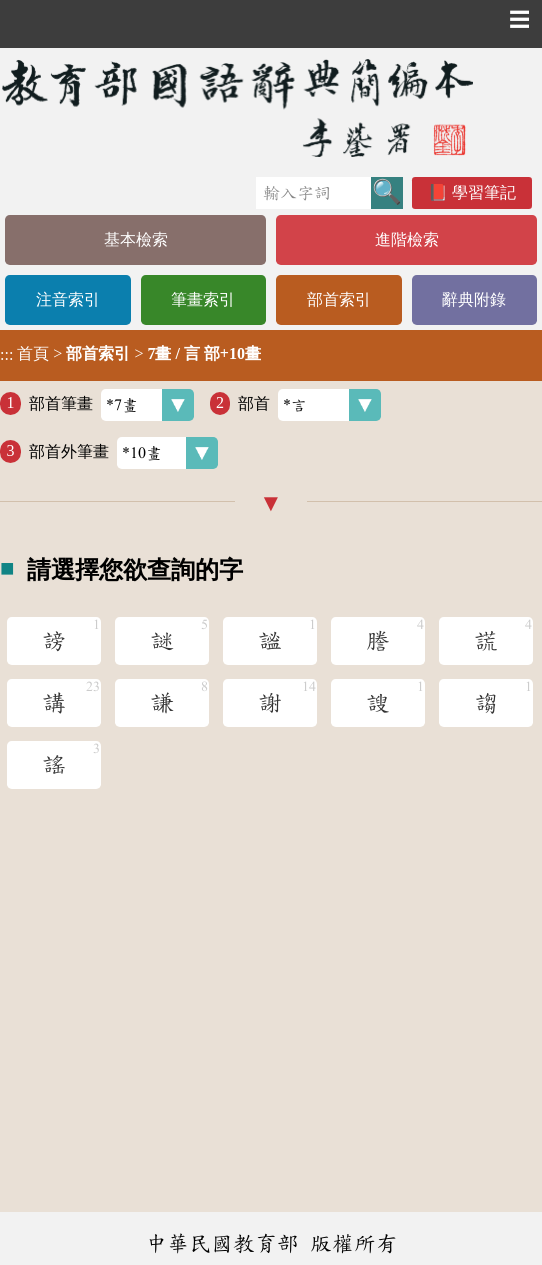 The image size is (542, 1265). I want to click on 部首外筆畫, so click(123, 453).